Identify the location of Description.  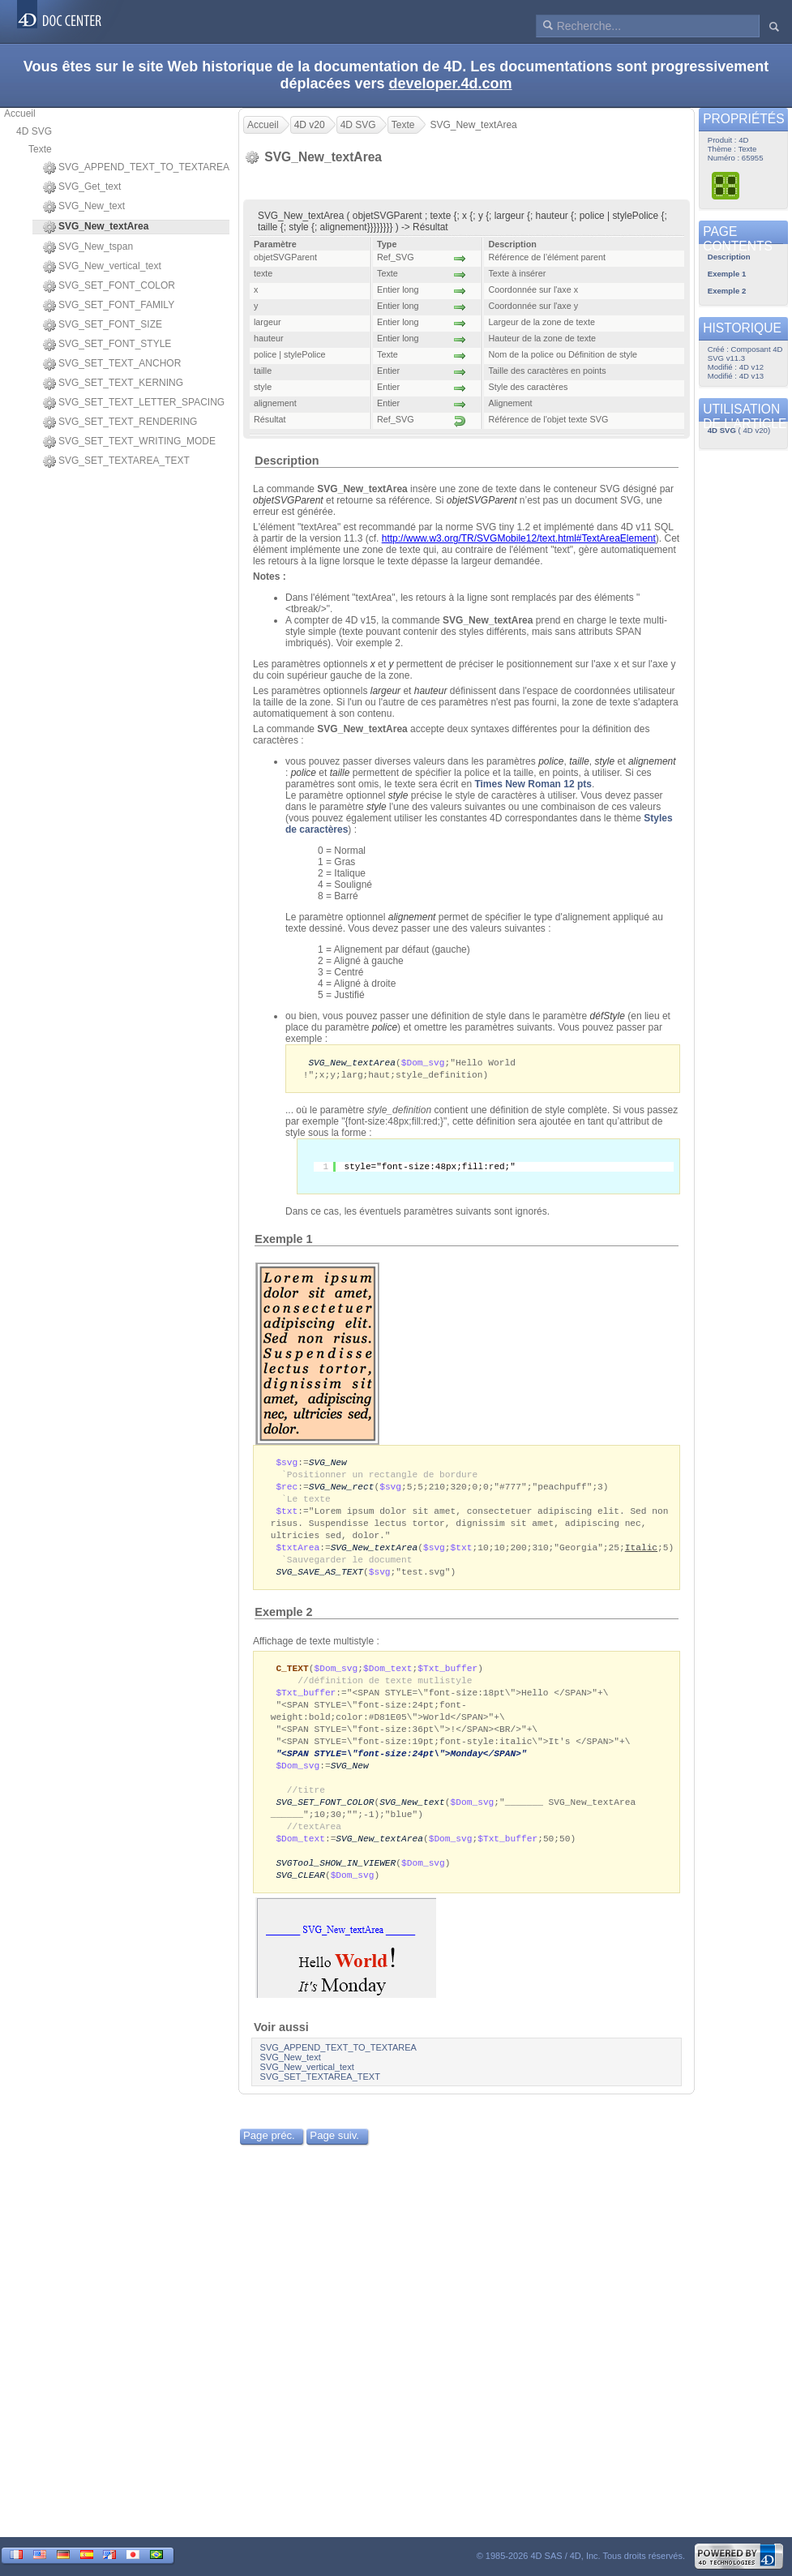
(287, 460).